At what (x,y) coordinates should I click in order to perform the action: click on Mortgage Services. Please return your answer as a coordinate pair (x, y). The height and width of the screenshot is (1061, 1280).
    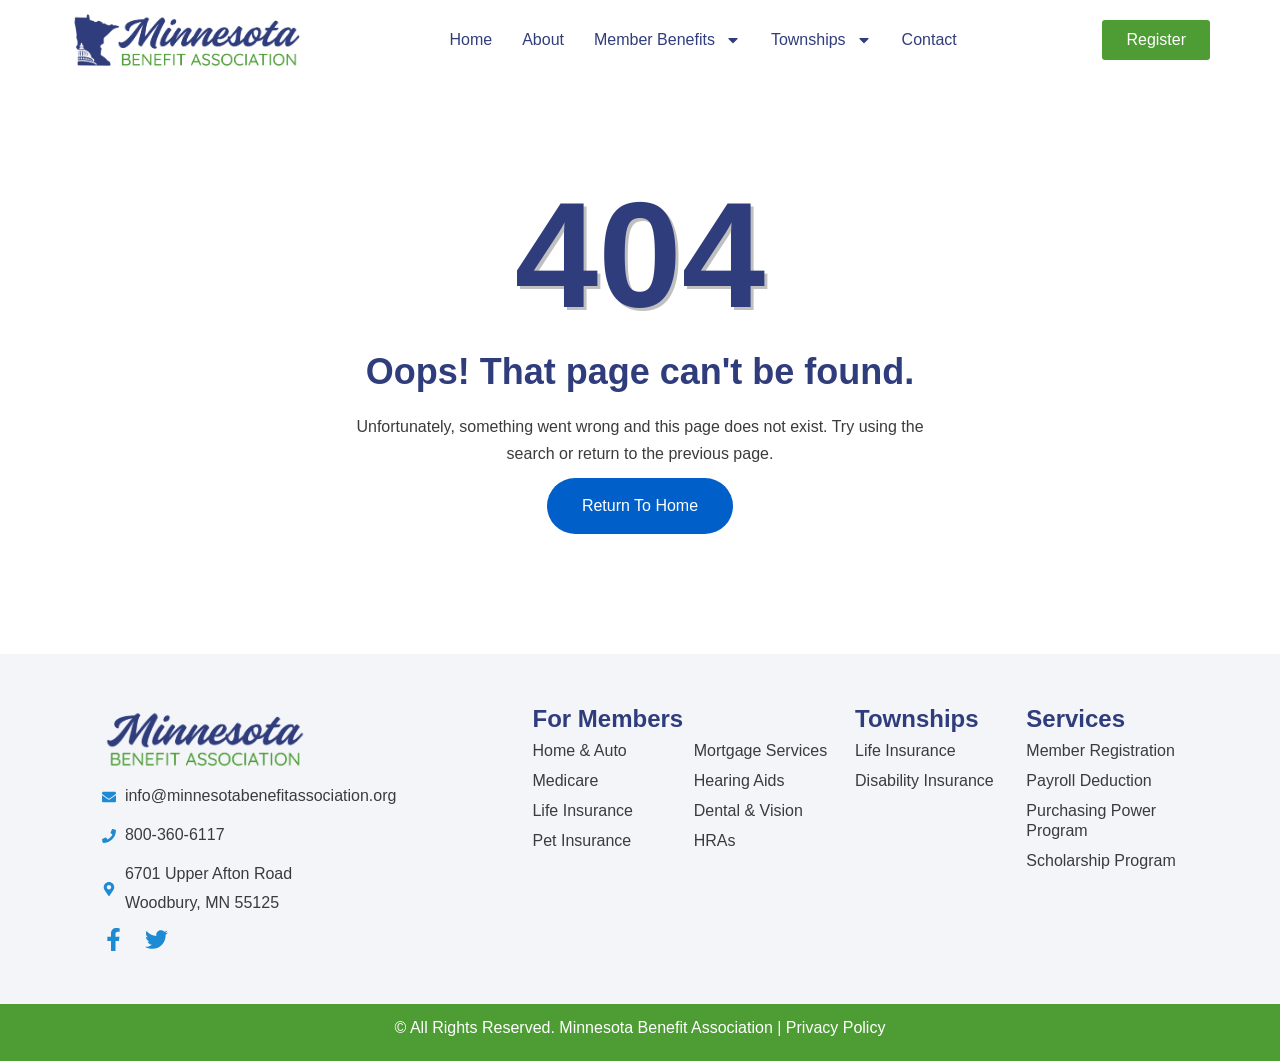
    Looking at the image, I should click on (760, 750).